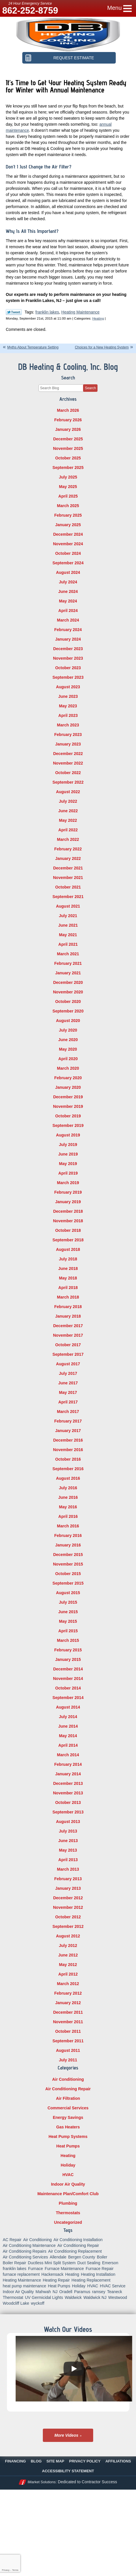 The width and height of the screenshot is (136, 2576). I want to click on December 2018, so click(68, 1211).